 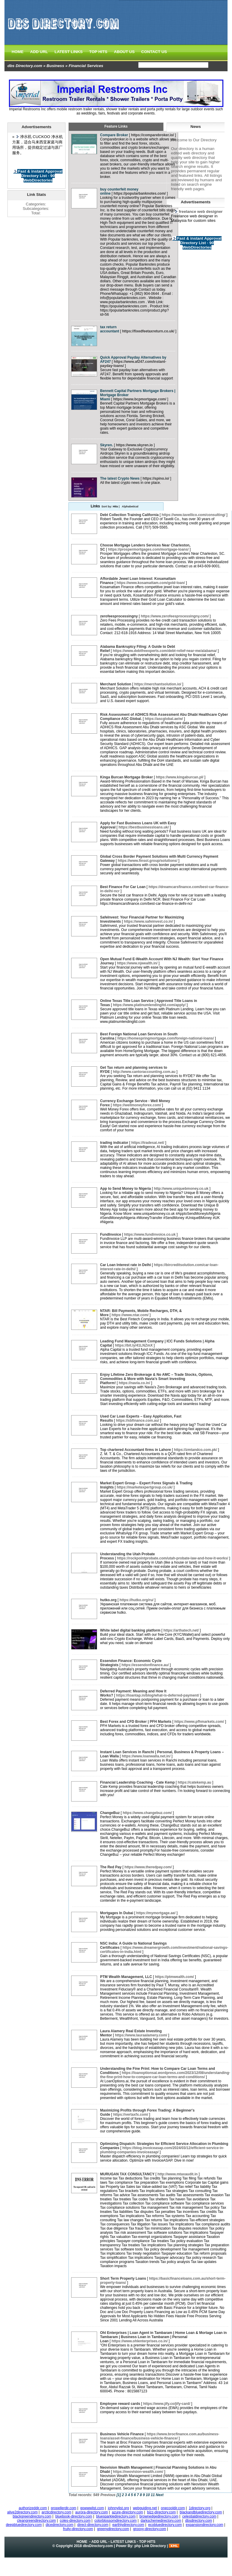 I want to click on cleangreendirectory.com, so click(x=36, y=2520).